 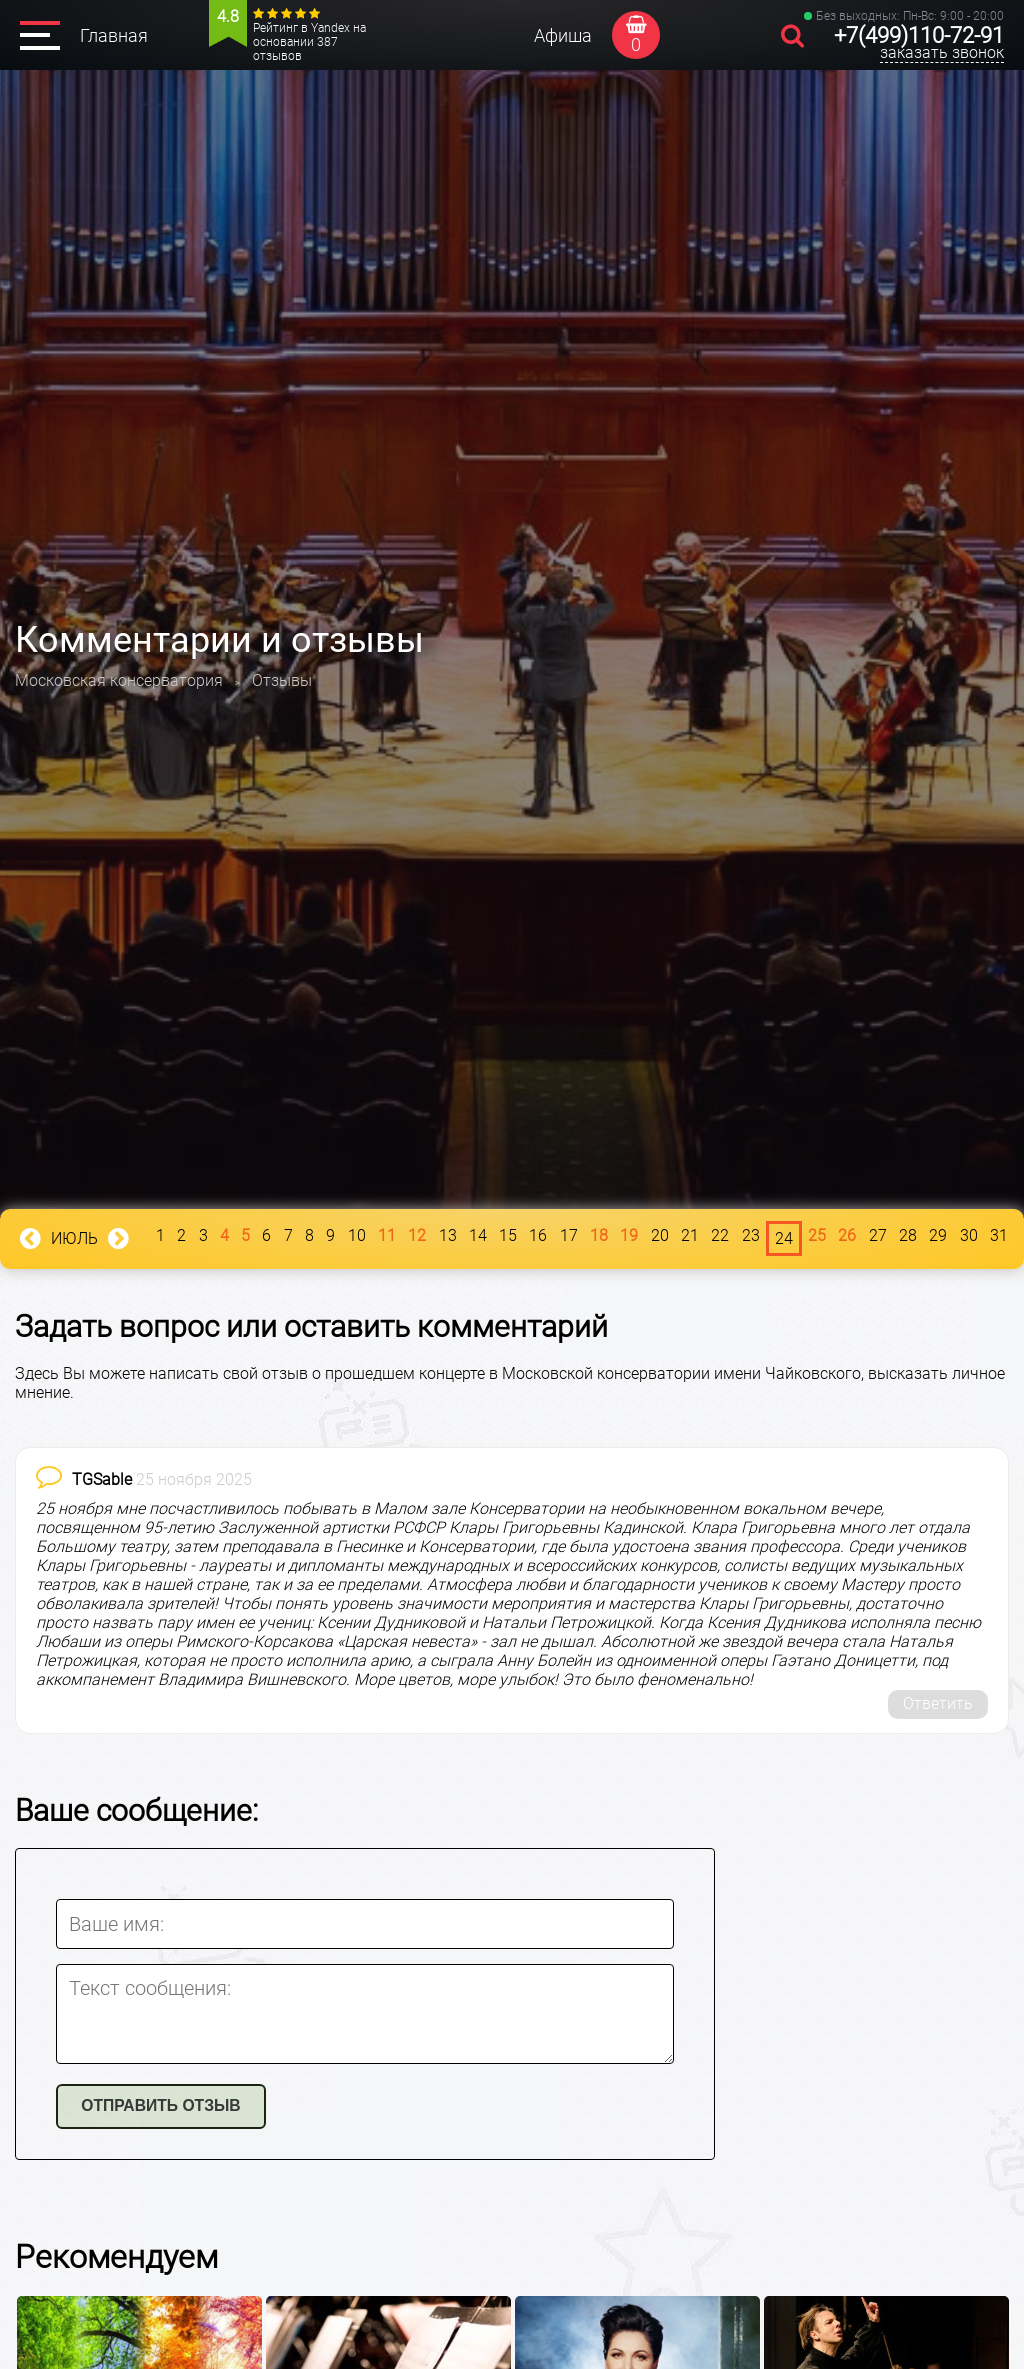 What do you see at coordinates (720, 1235) in the screenshot?
I see `22` at bounding box center [720, 1235].